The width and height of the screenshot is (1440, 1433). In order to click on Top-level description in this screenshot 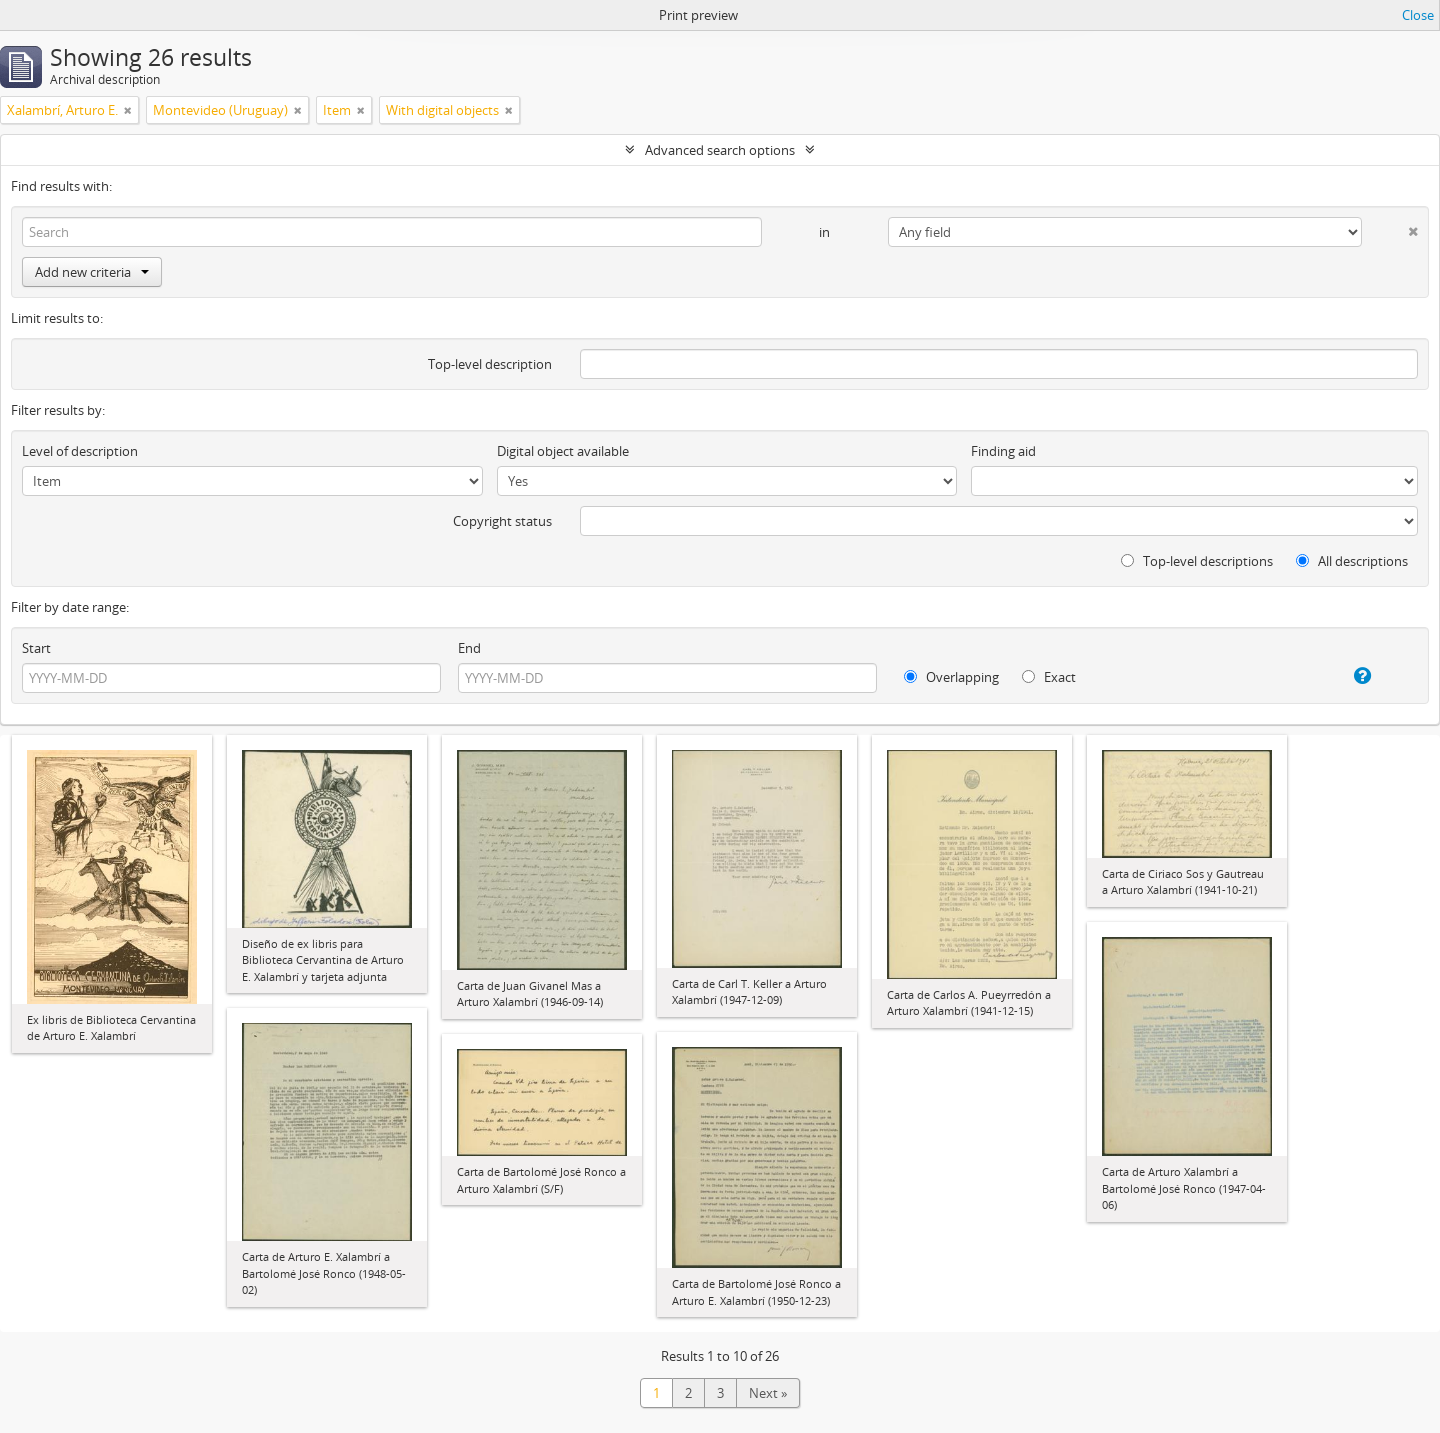, I will do `click(490, 364)`.